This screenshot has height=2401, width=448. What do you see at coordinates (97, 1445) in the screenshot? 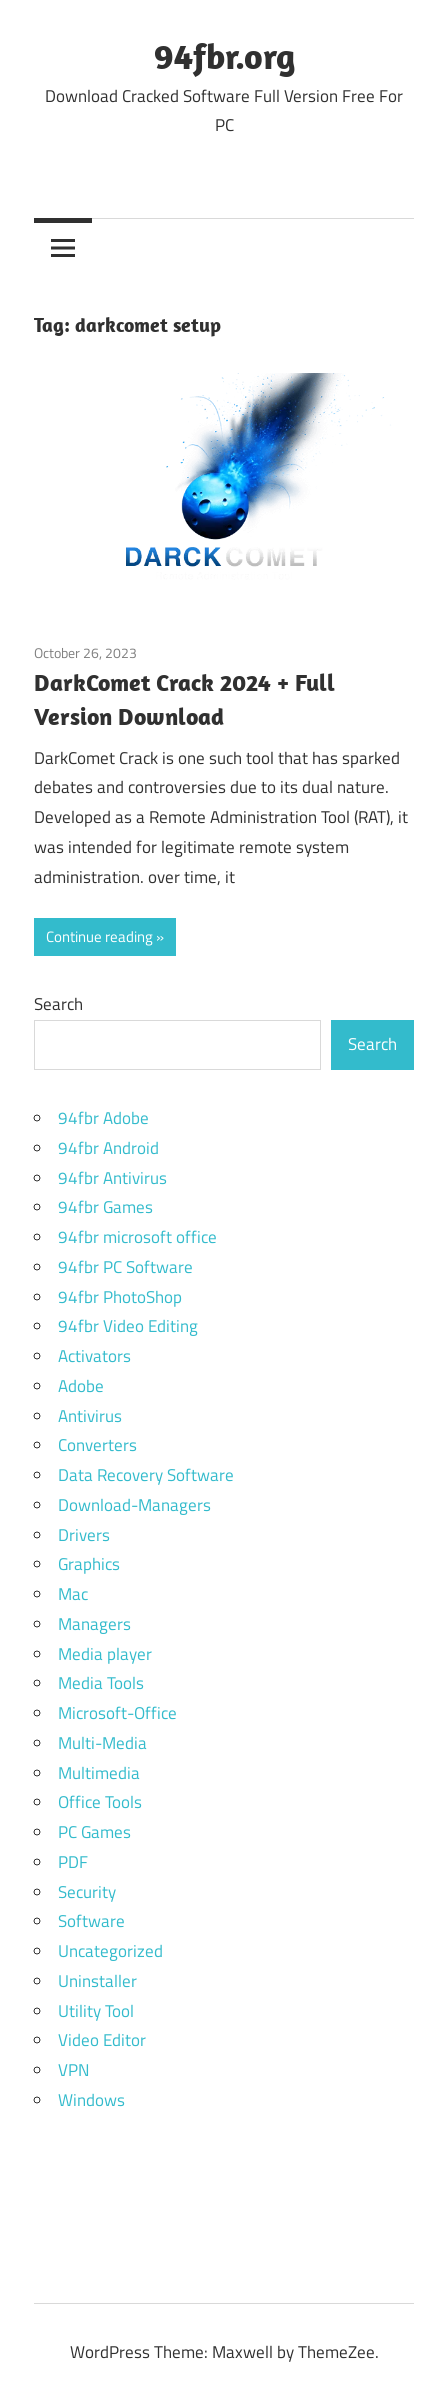
I see `Converters` at bounding box center [97, 1445].